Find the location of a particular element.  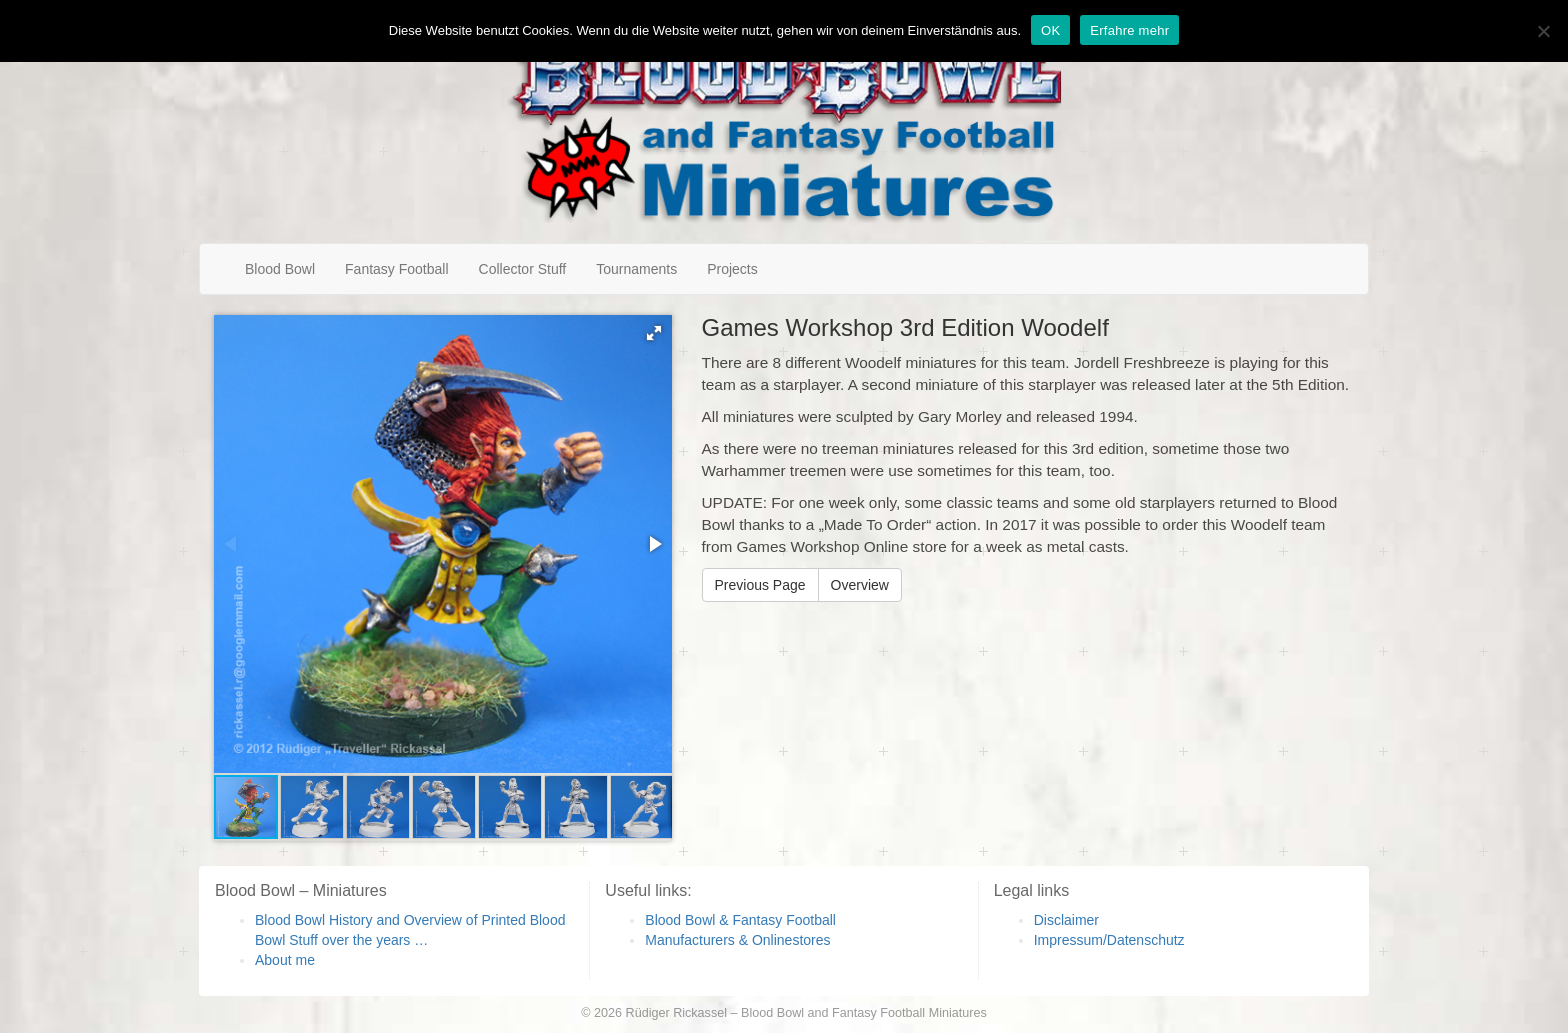

Blood Bowl is located at coordinates (280, 269).